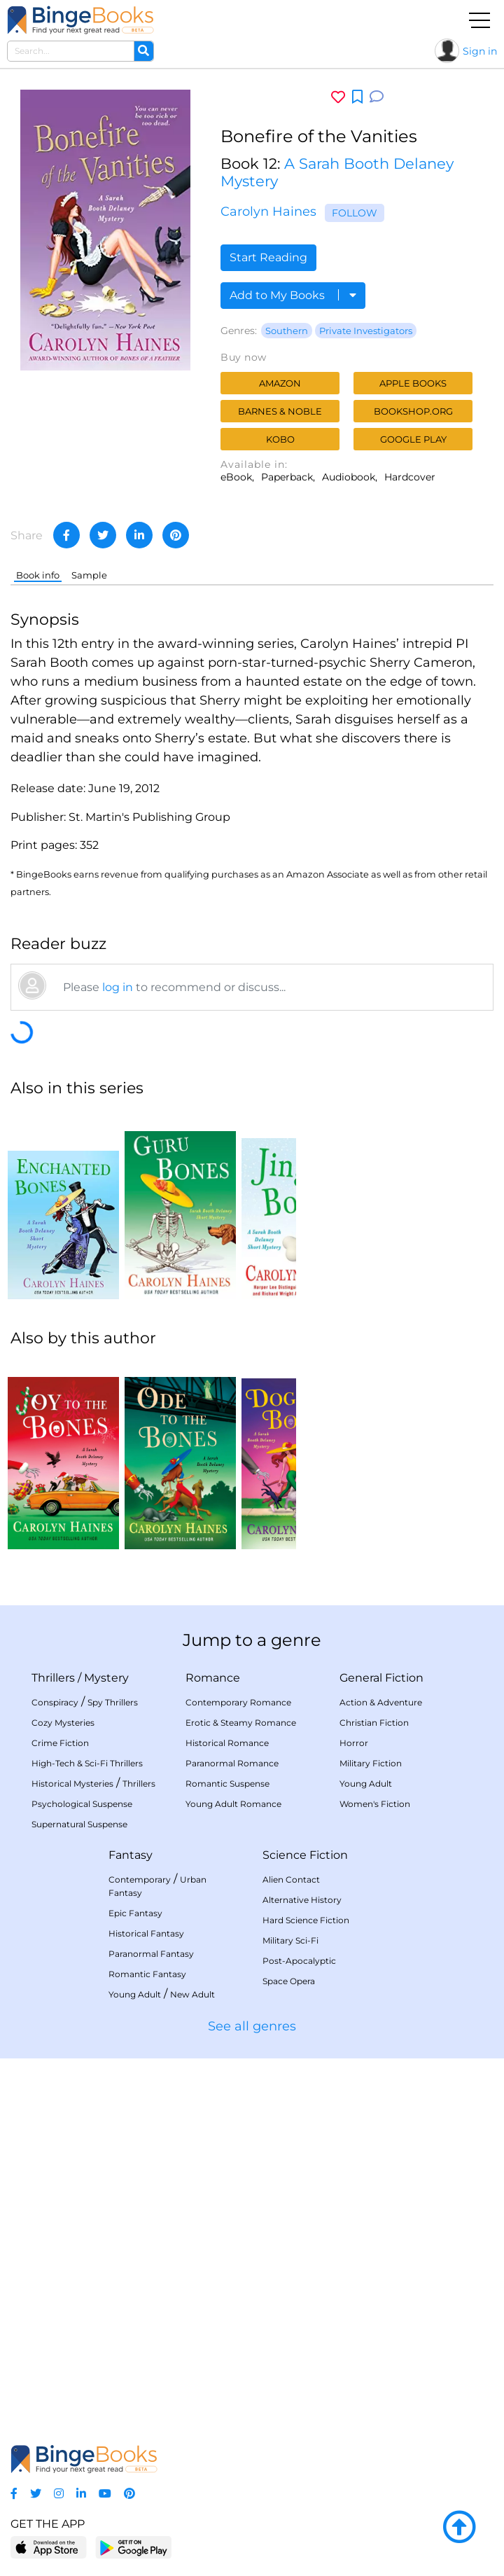  What do you see at coordinates (146, 1933) in the screenshot?
I see `Historical Fantasy` at bounding box center [146, 1933].